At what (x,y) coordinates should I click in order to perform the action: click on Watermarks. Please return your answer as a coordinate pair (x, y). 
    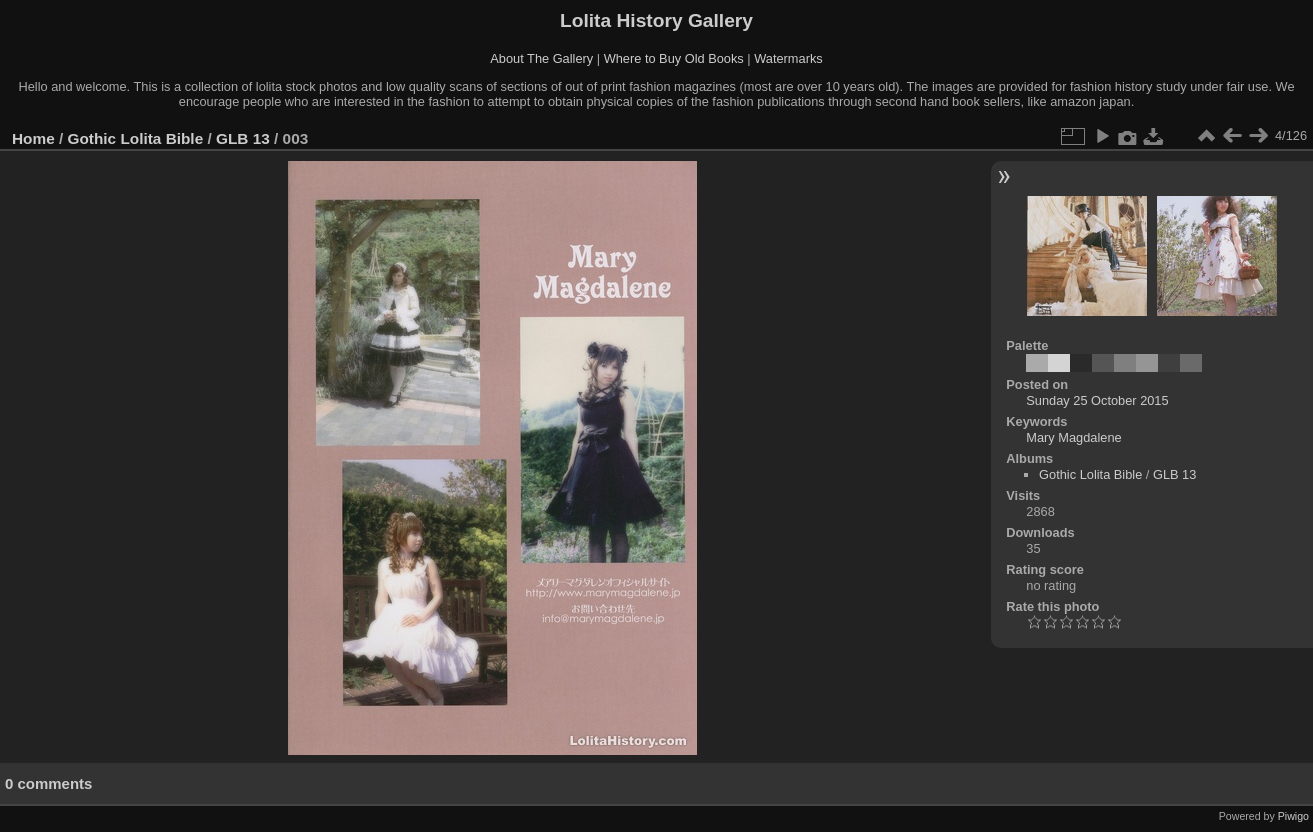
    Looking at the image, I should click on (788, 58).